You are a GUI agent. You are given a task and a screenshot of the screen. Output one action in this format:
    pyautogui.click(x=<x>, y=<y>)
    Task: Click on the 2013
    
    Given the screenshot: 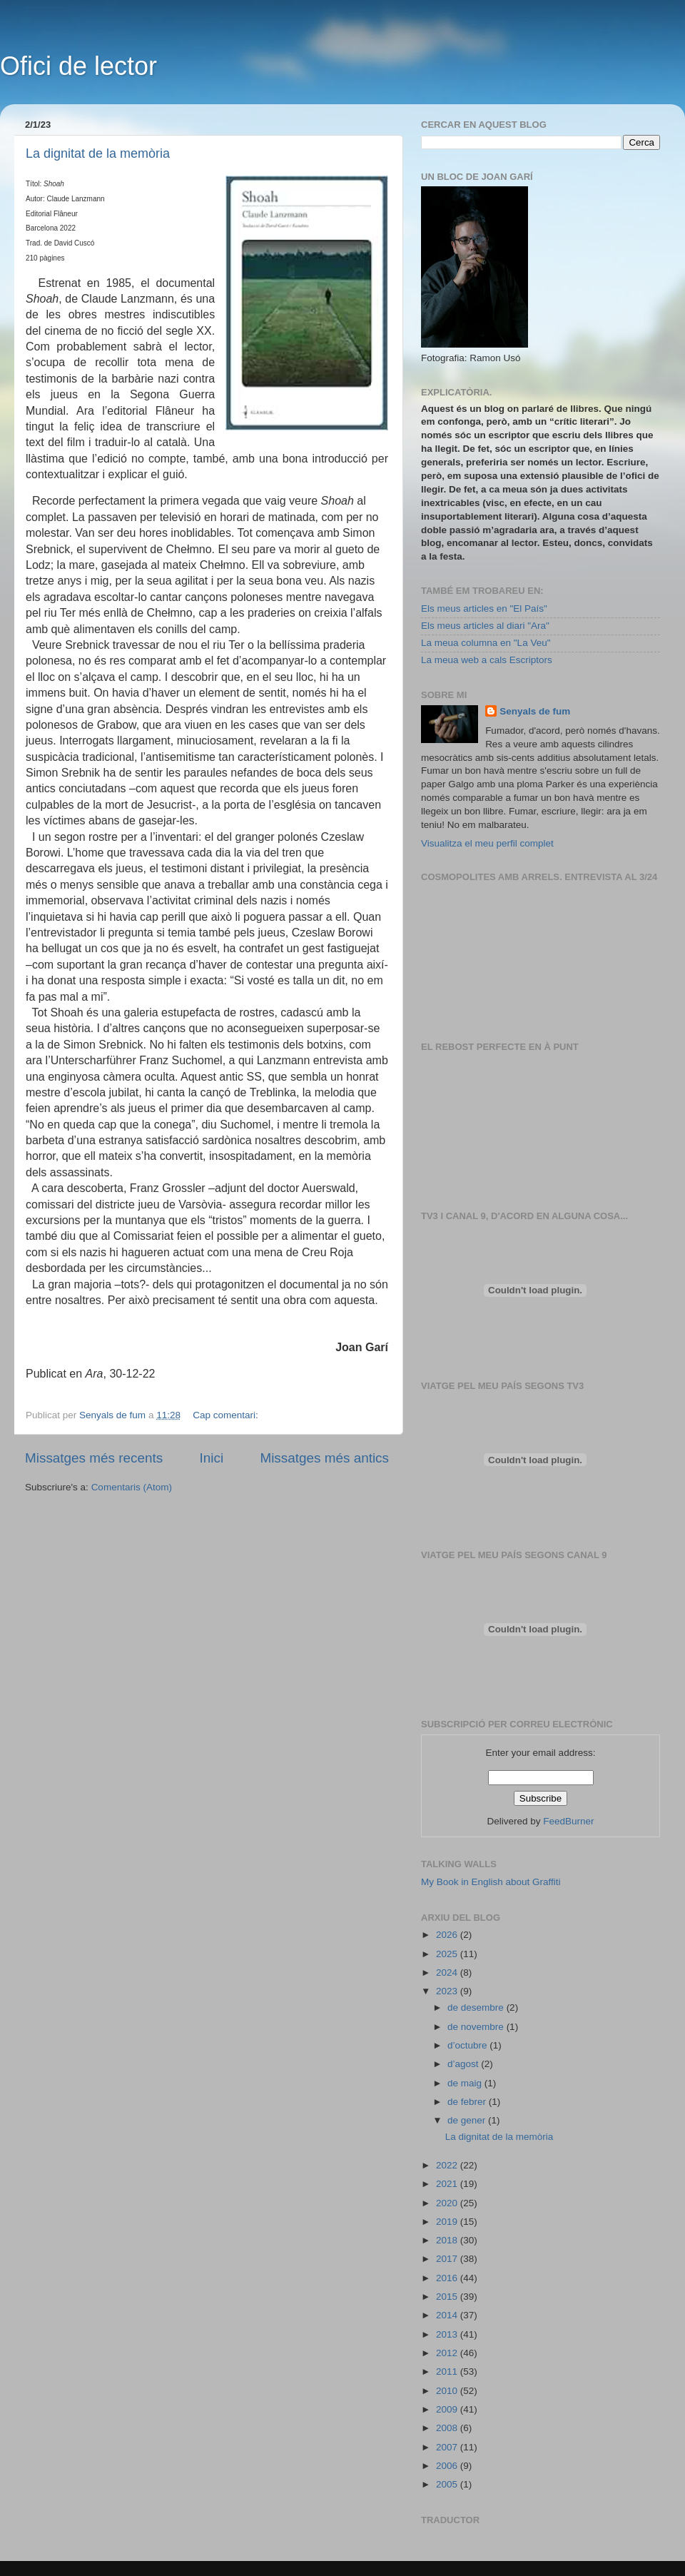 What is the action you would take?
    pyautogui.click(x=448, y=2334)
    